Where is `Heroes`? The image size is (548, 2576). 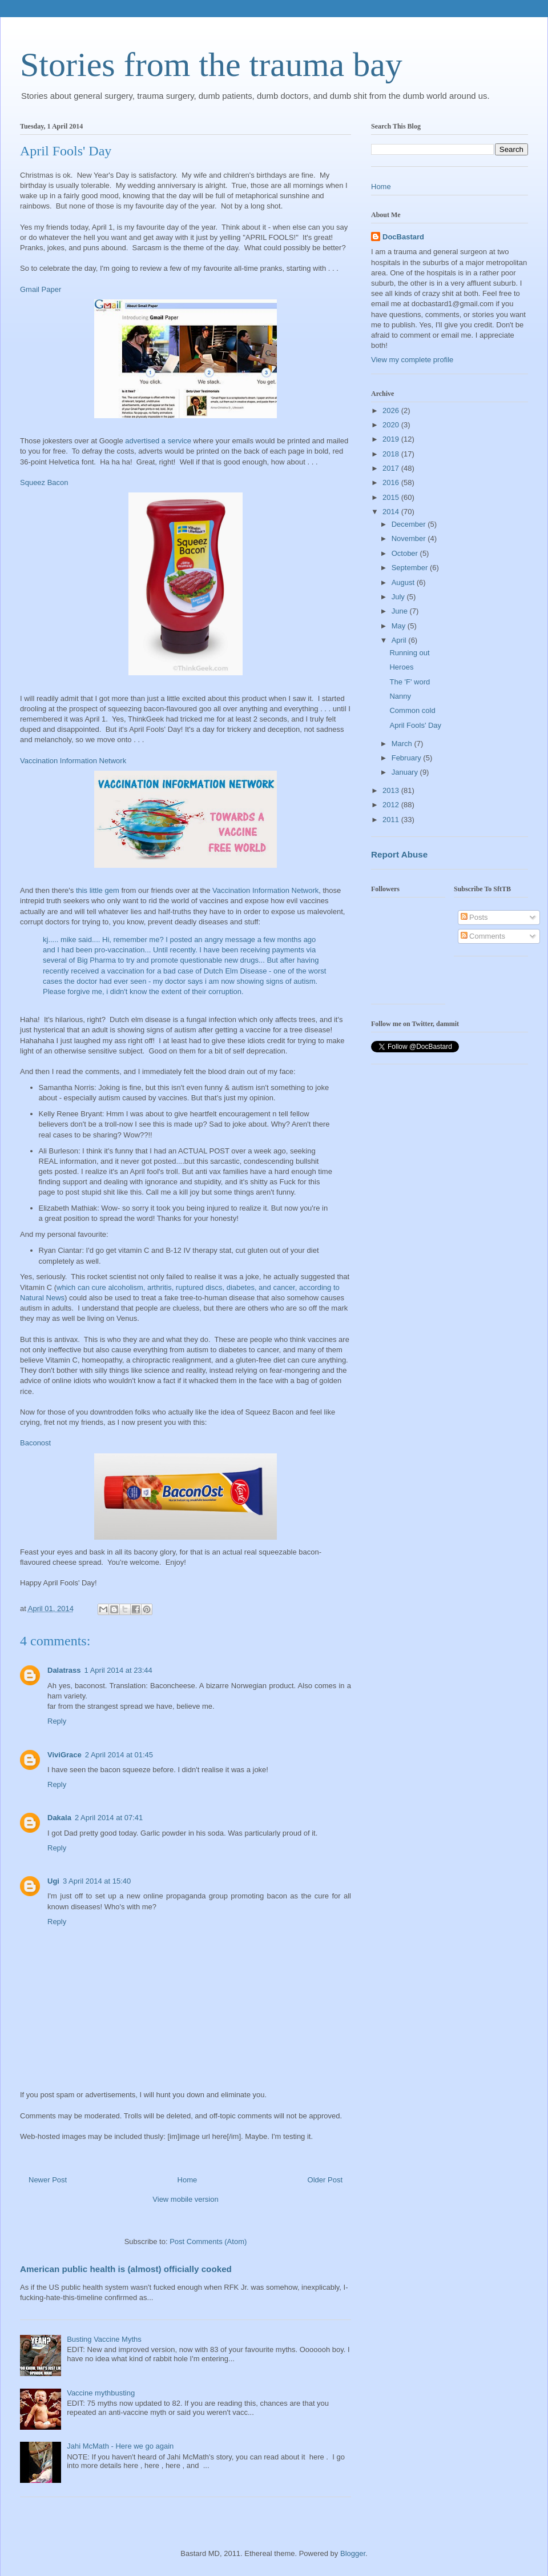 Heroes is located at coordinates (401, 667).